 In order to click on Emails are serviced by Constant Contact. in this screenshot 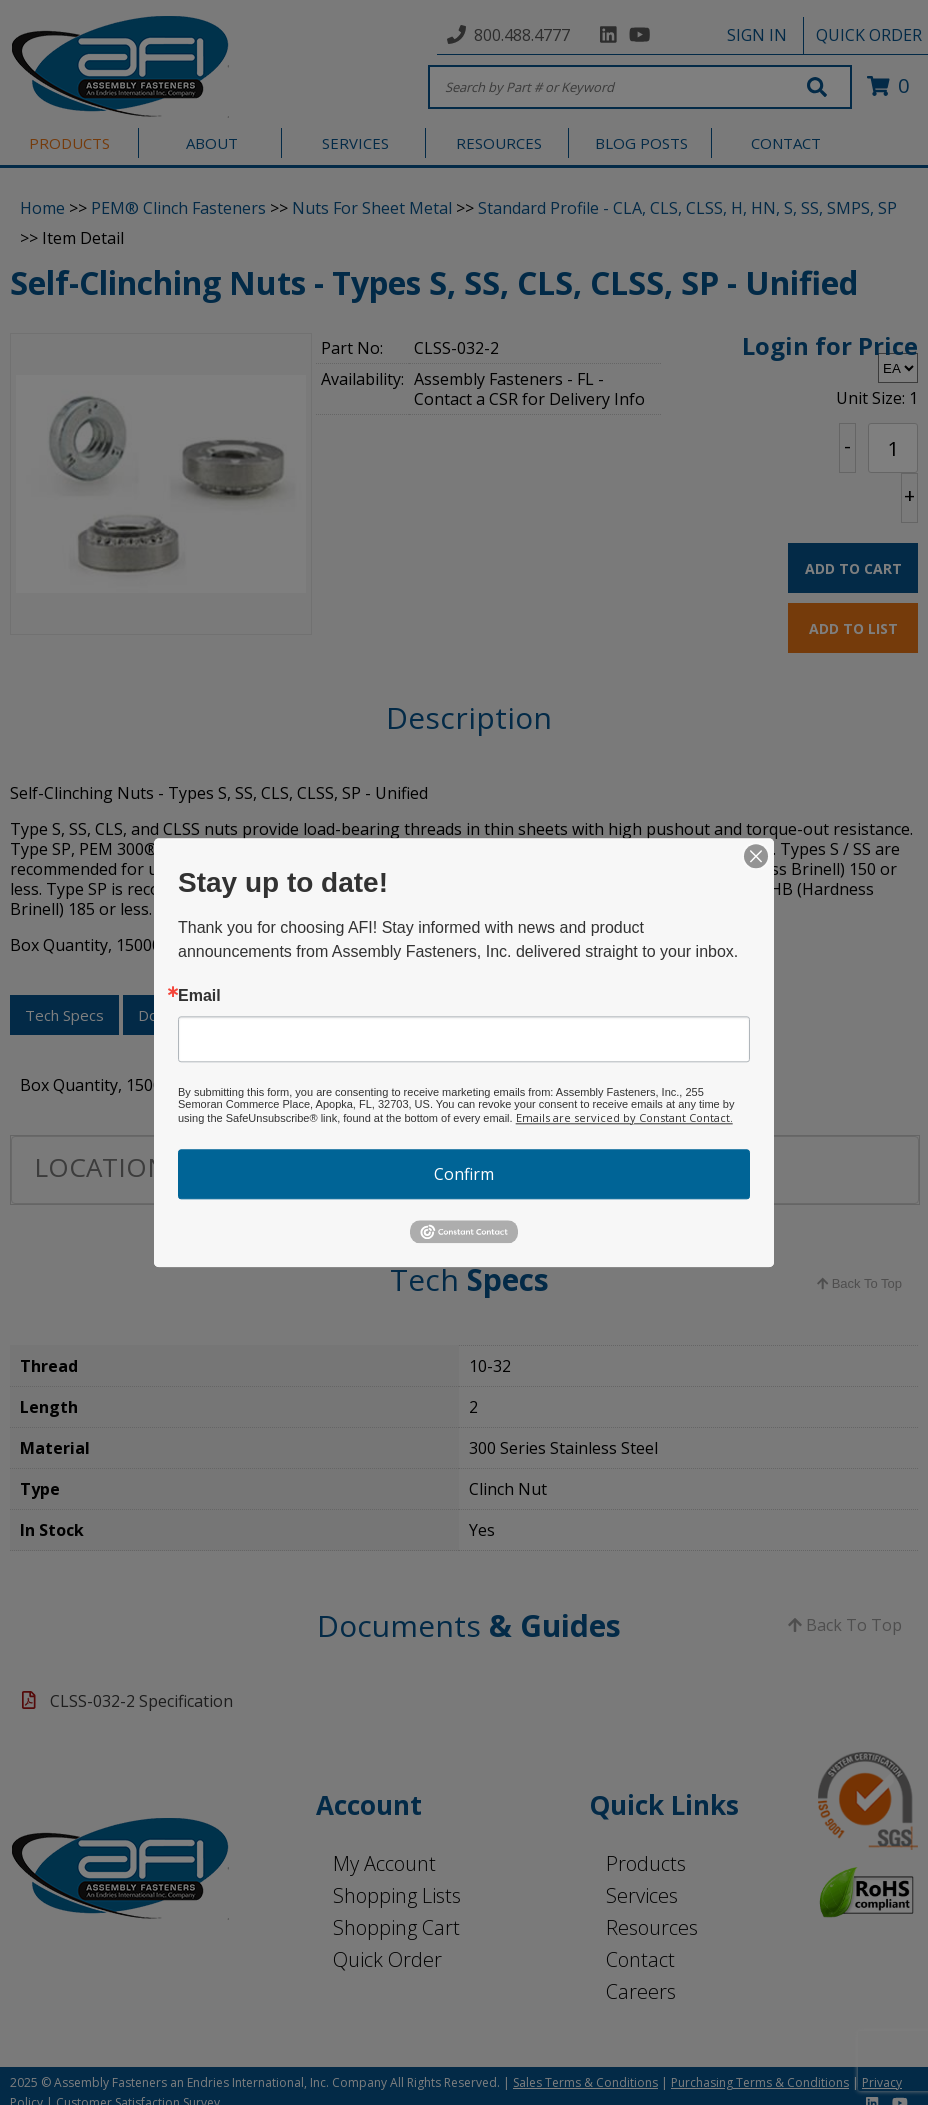, I will do `click(624, 1117)`.